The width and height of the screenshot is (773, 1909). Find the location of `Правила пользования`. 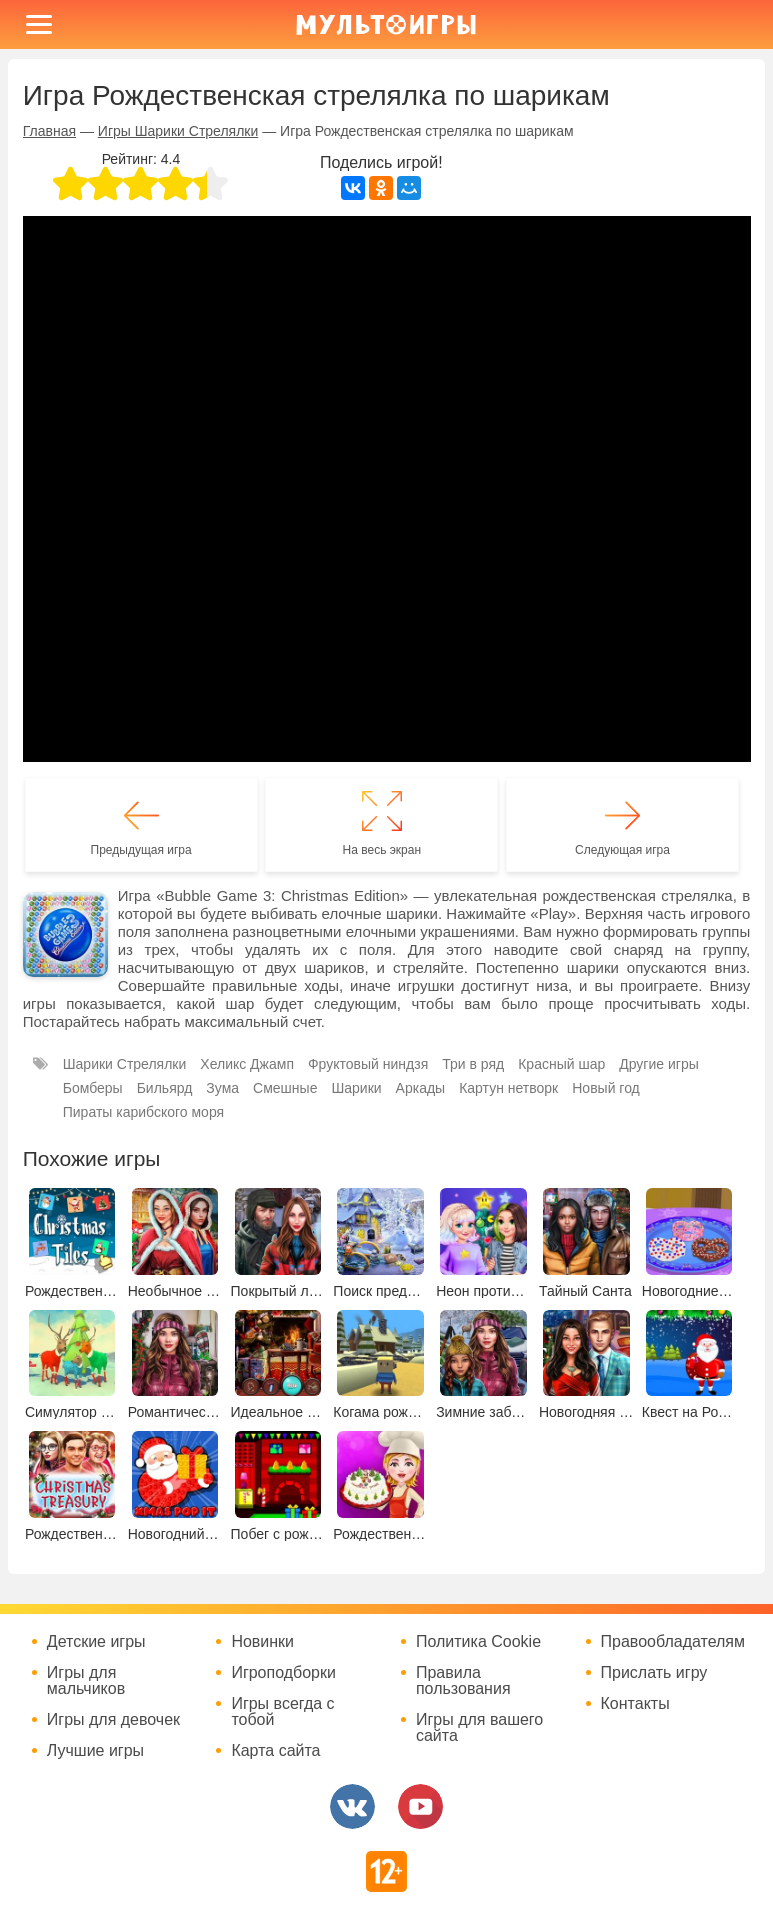

Правила пользования is located at coordinates (463, 1681).